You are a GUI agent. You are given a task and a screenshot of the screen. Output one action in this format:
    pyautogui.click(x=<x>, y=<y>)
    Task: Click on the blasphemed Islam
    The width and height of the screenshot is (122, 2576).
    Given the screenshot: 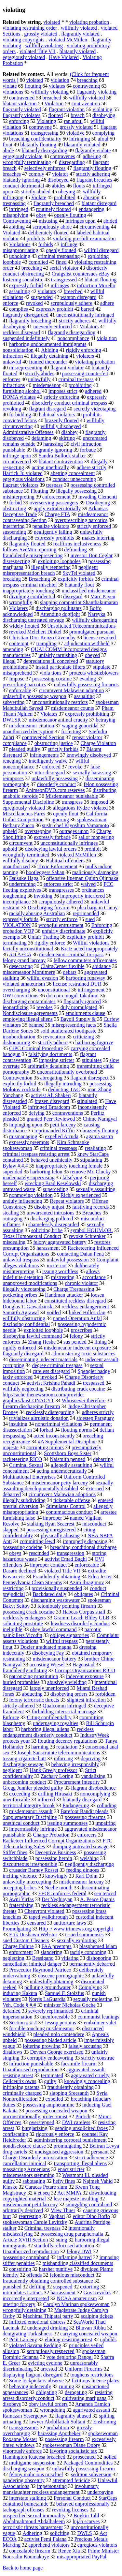 What is the action you would take?
    pyautogui.click(x=98, y=1946)
    